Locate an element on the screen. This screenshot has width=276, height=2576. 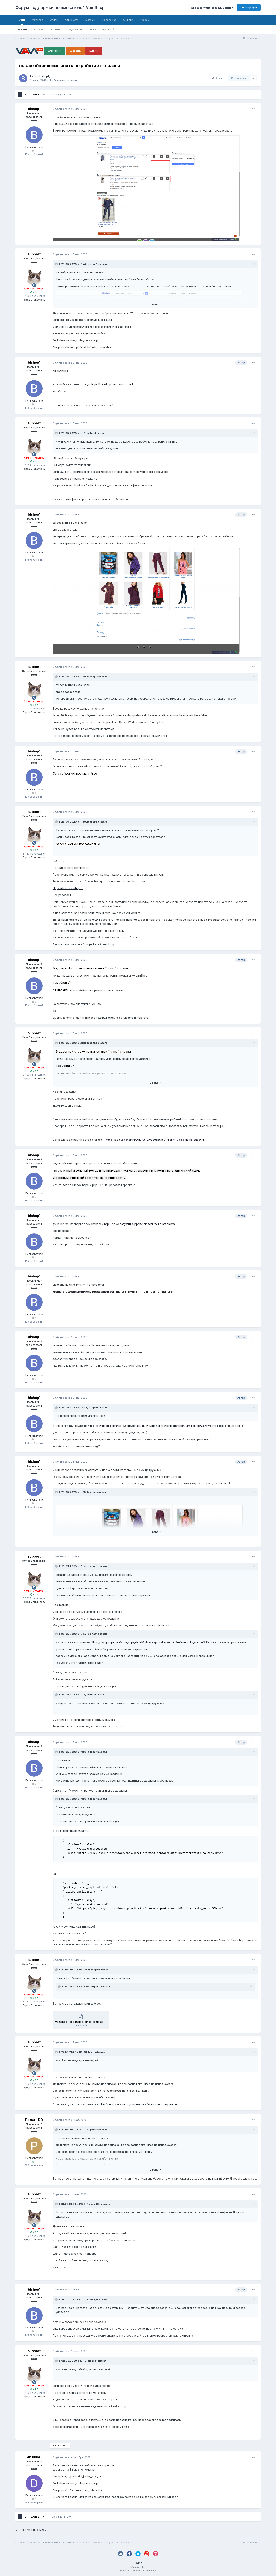
Share is located at coordinates (217, 78).